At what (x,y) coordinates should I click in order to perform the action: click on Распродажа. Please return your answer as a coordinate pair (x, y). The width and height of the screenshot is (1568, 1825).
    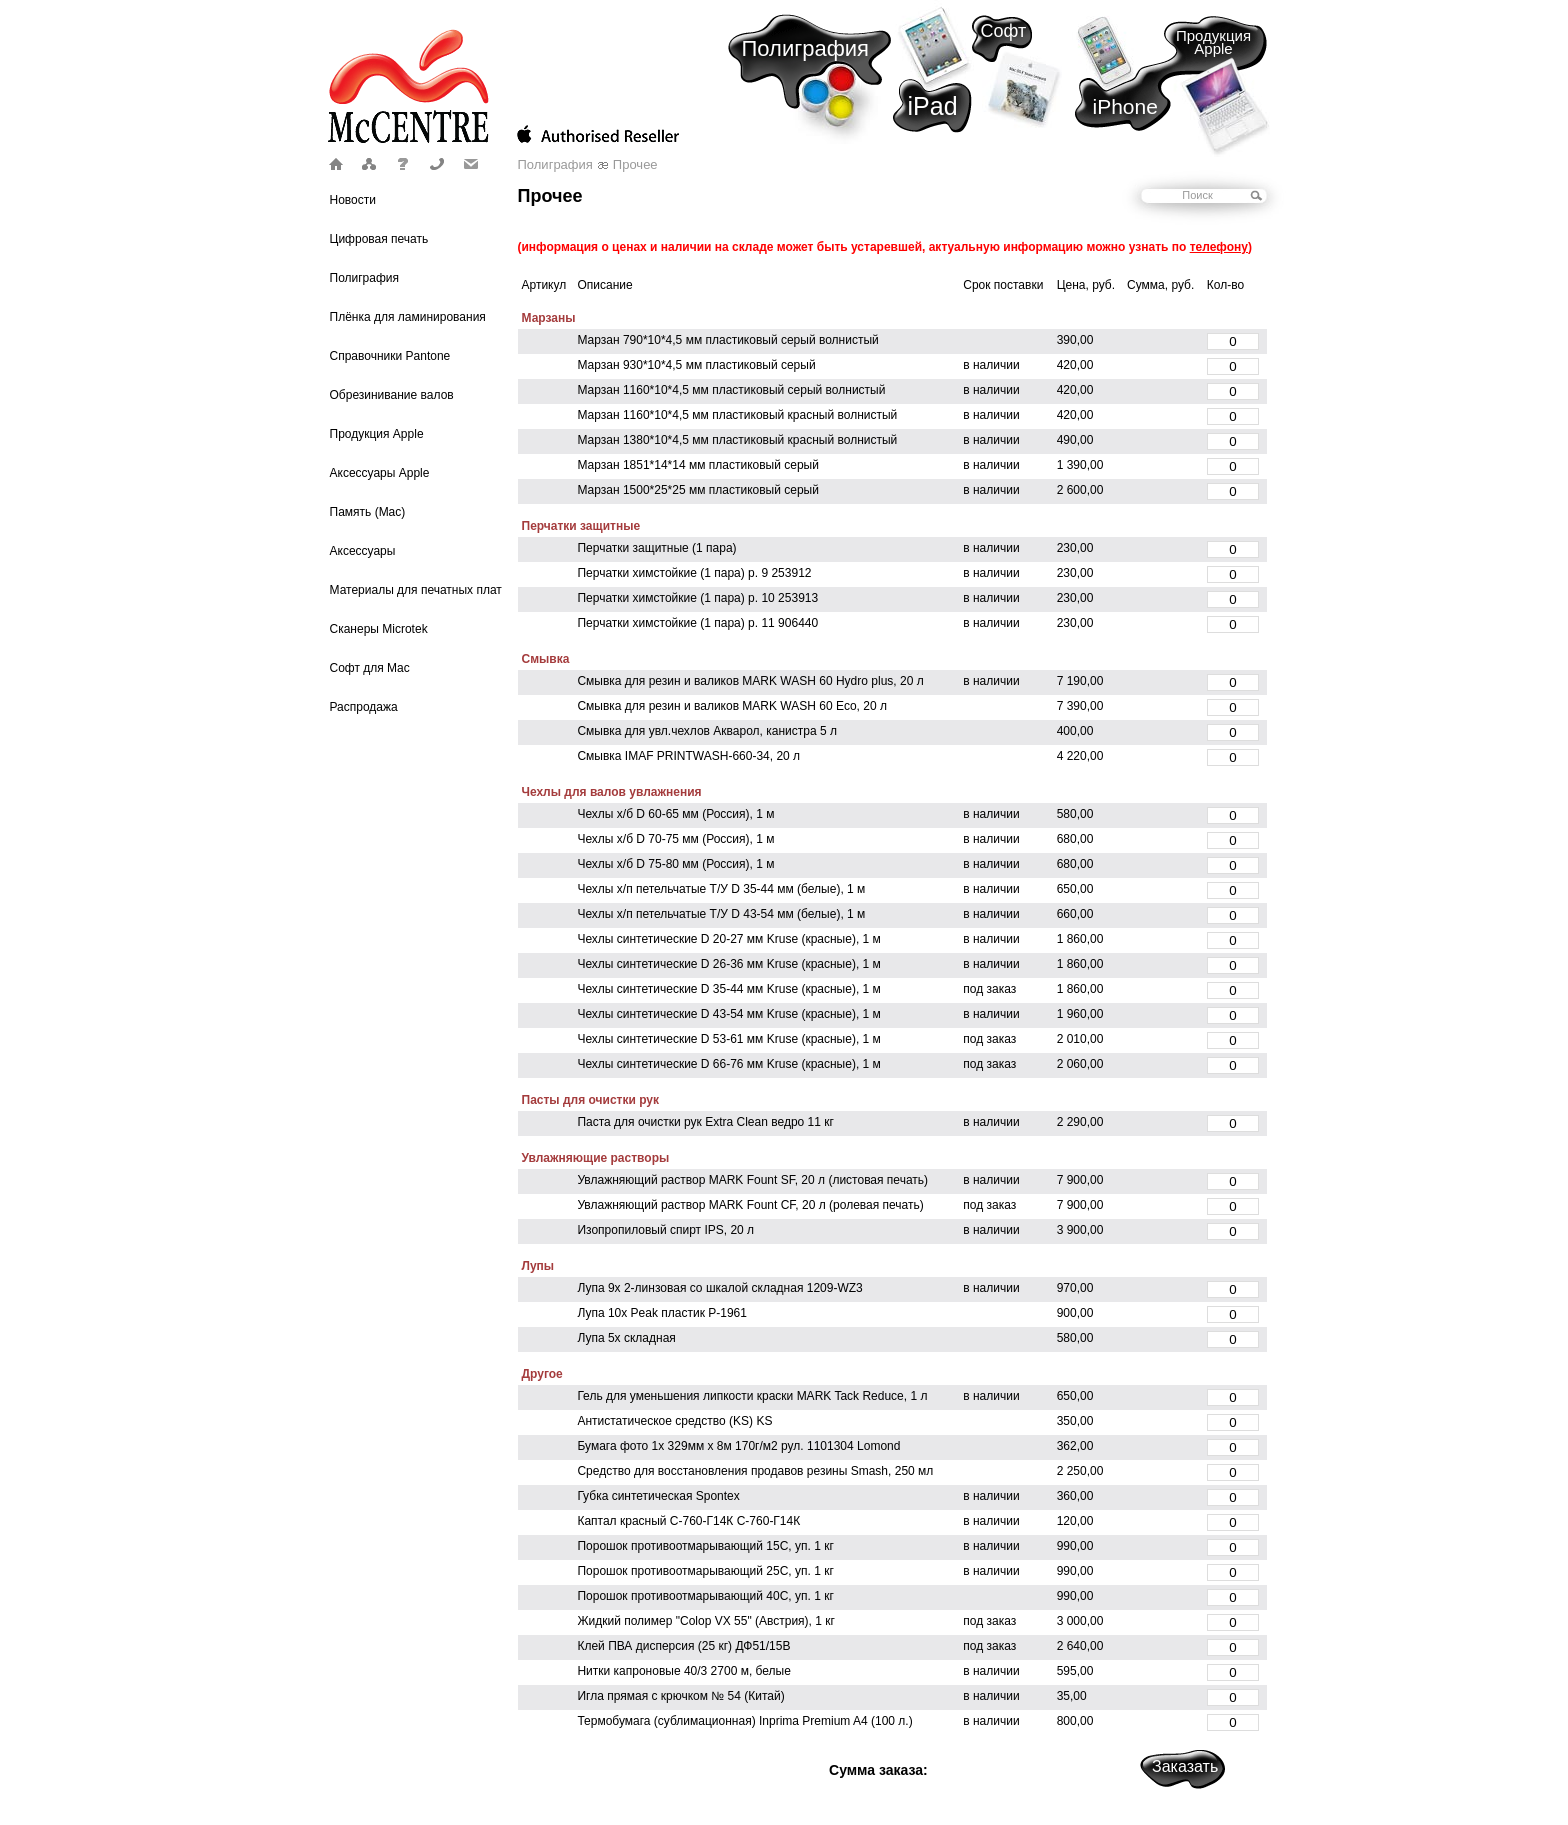
    Looking at the image, I should click on (364, 707).